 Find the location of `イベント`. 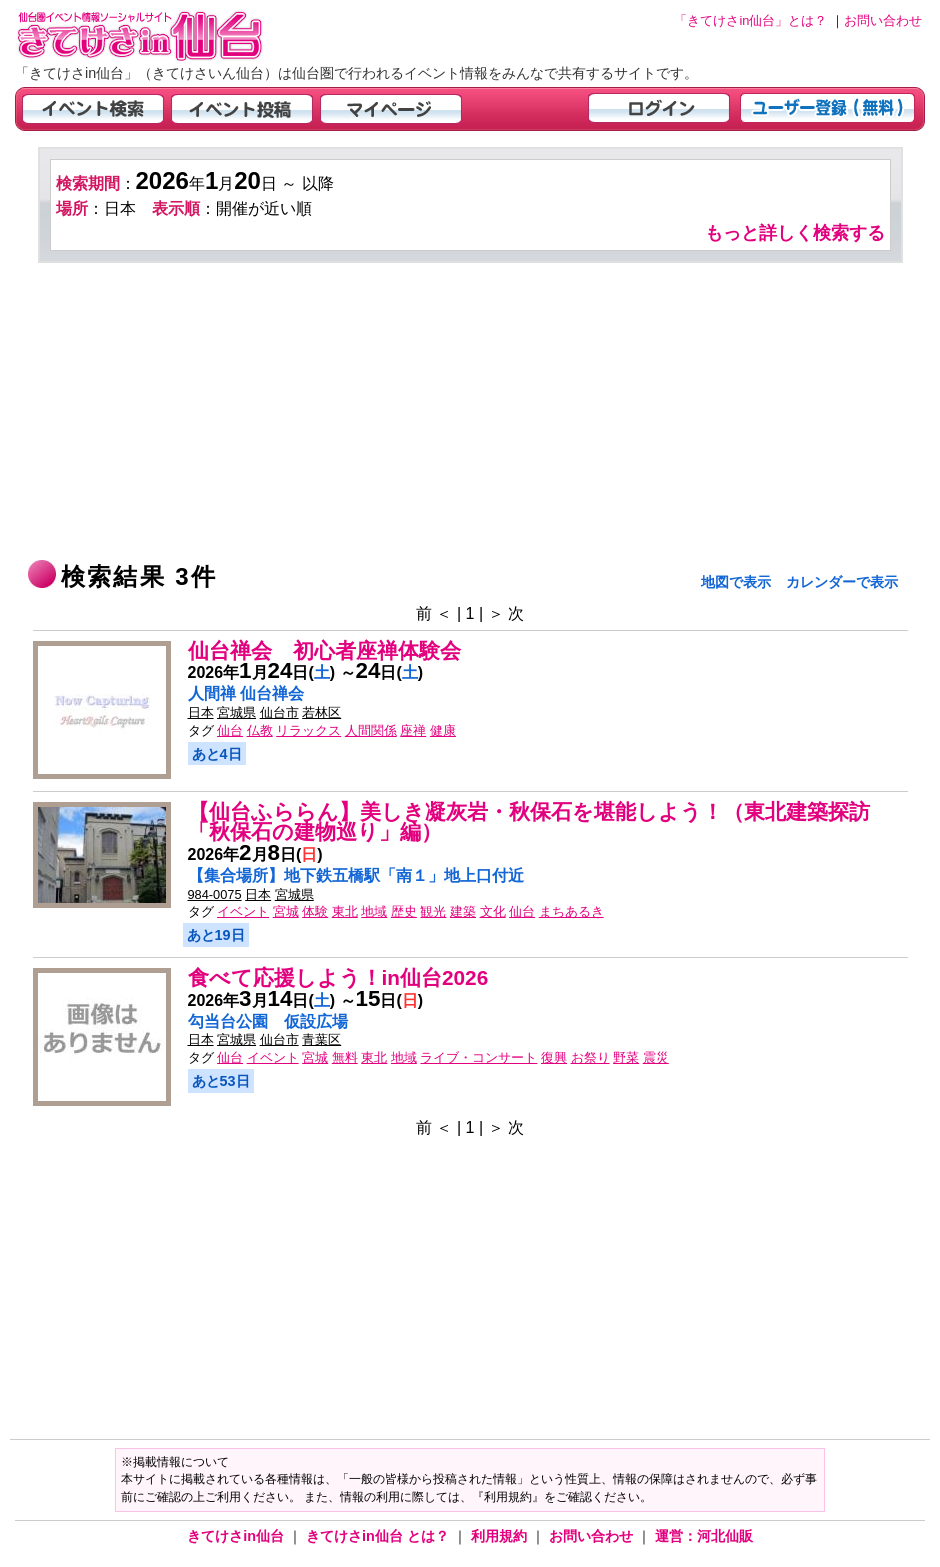

イベント is located at coordinates (243, 911).